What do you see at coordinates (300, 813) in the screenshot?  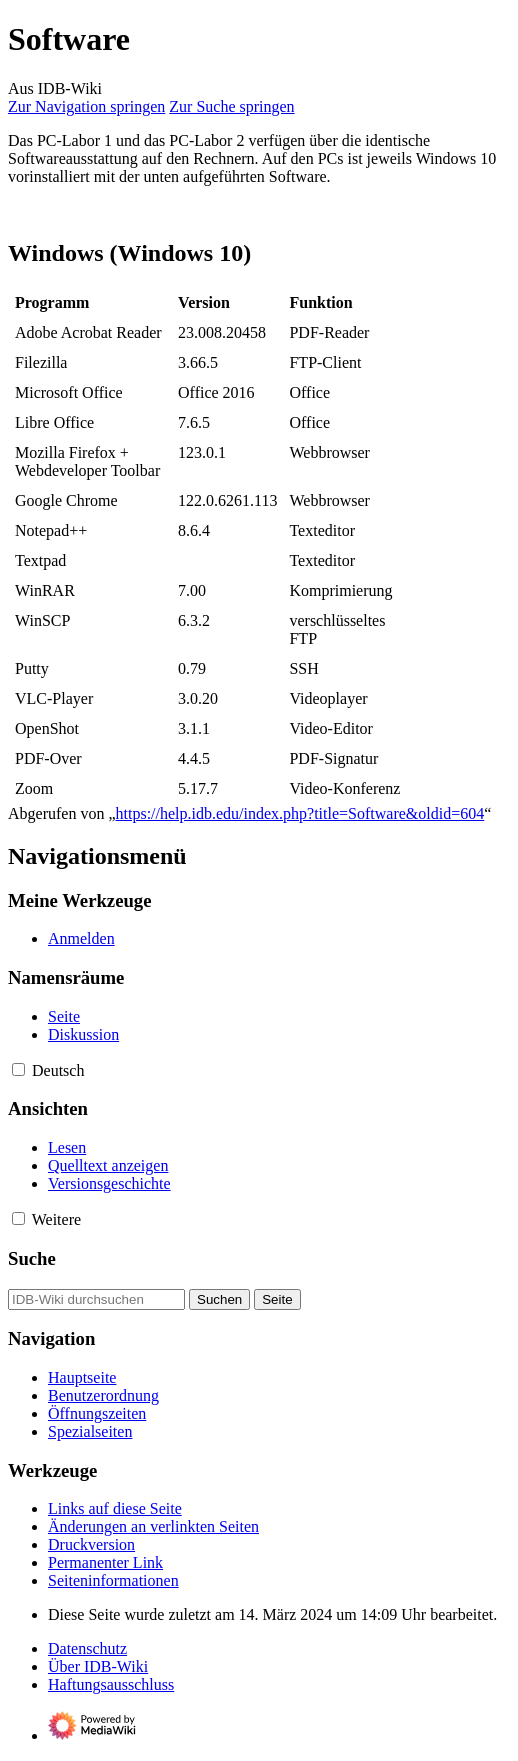 I see `https://help.idb.edu/index.php?title=Software&oldid=604` at bounding box center [300, 813].